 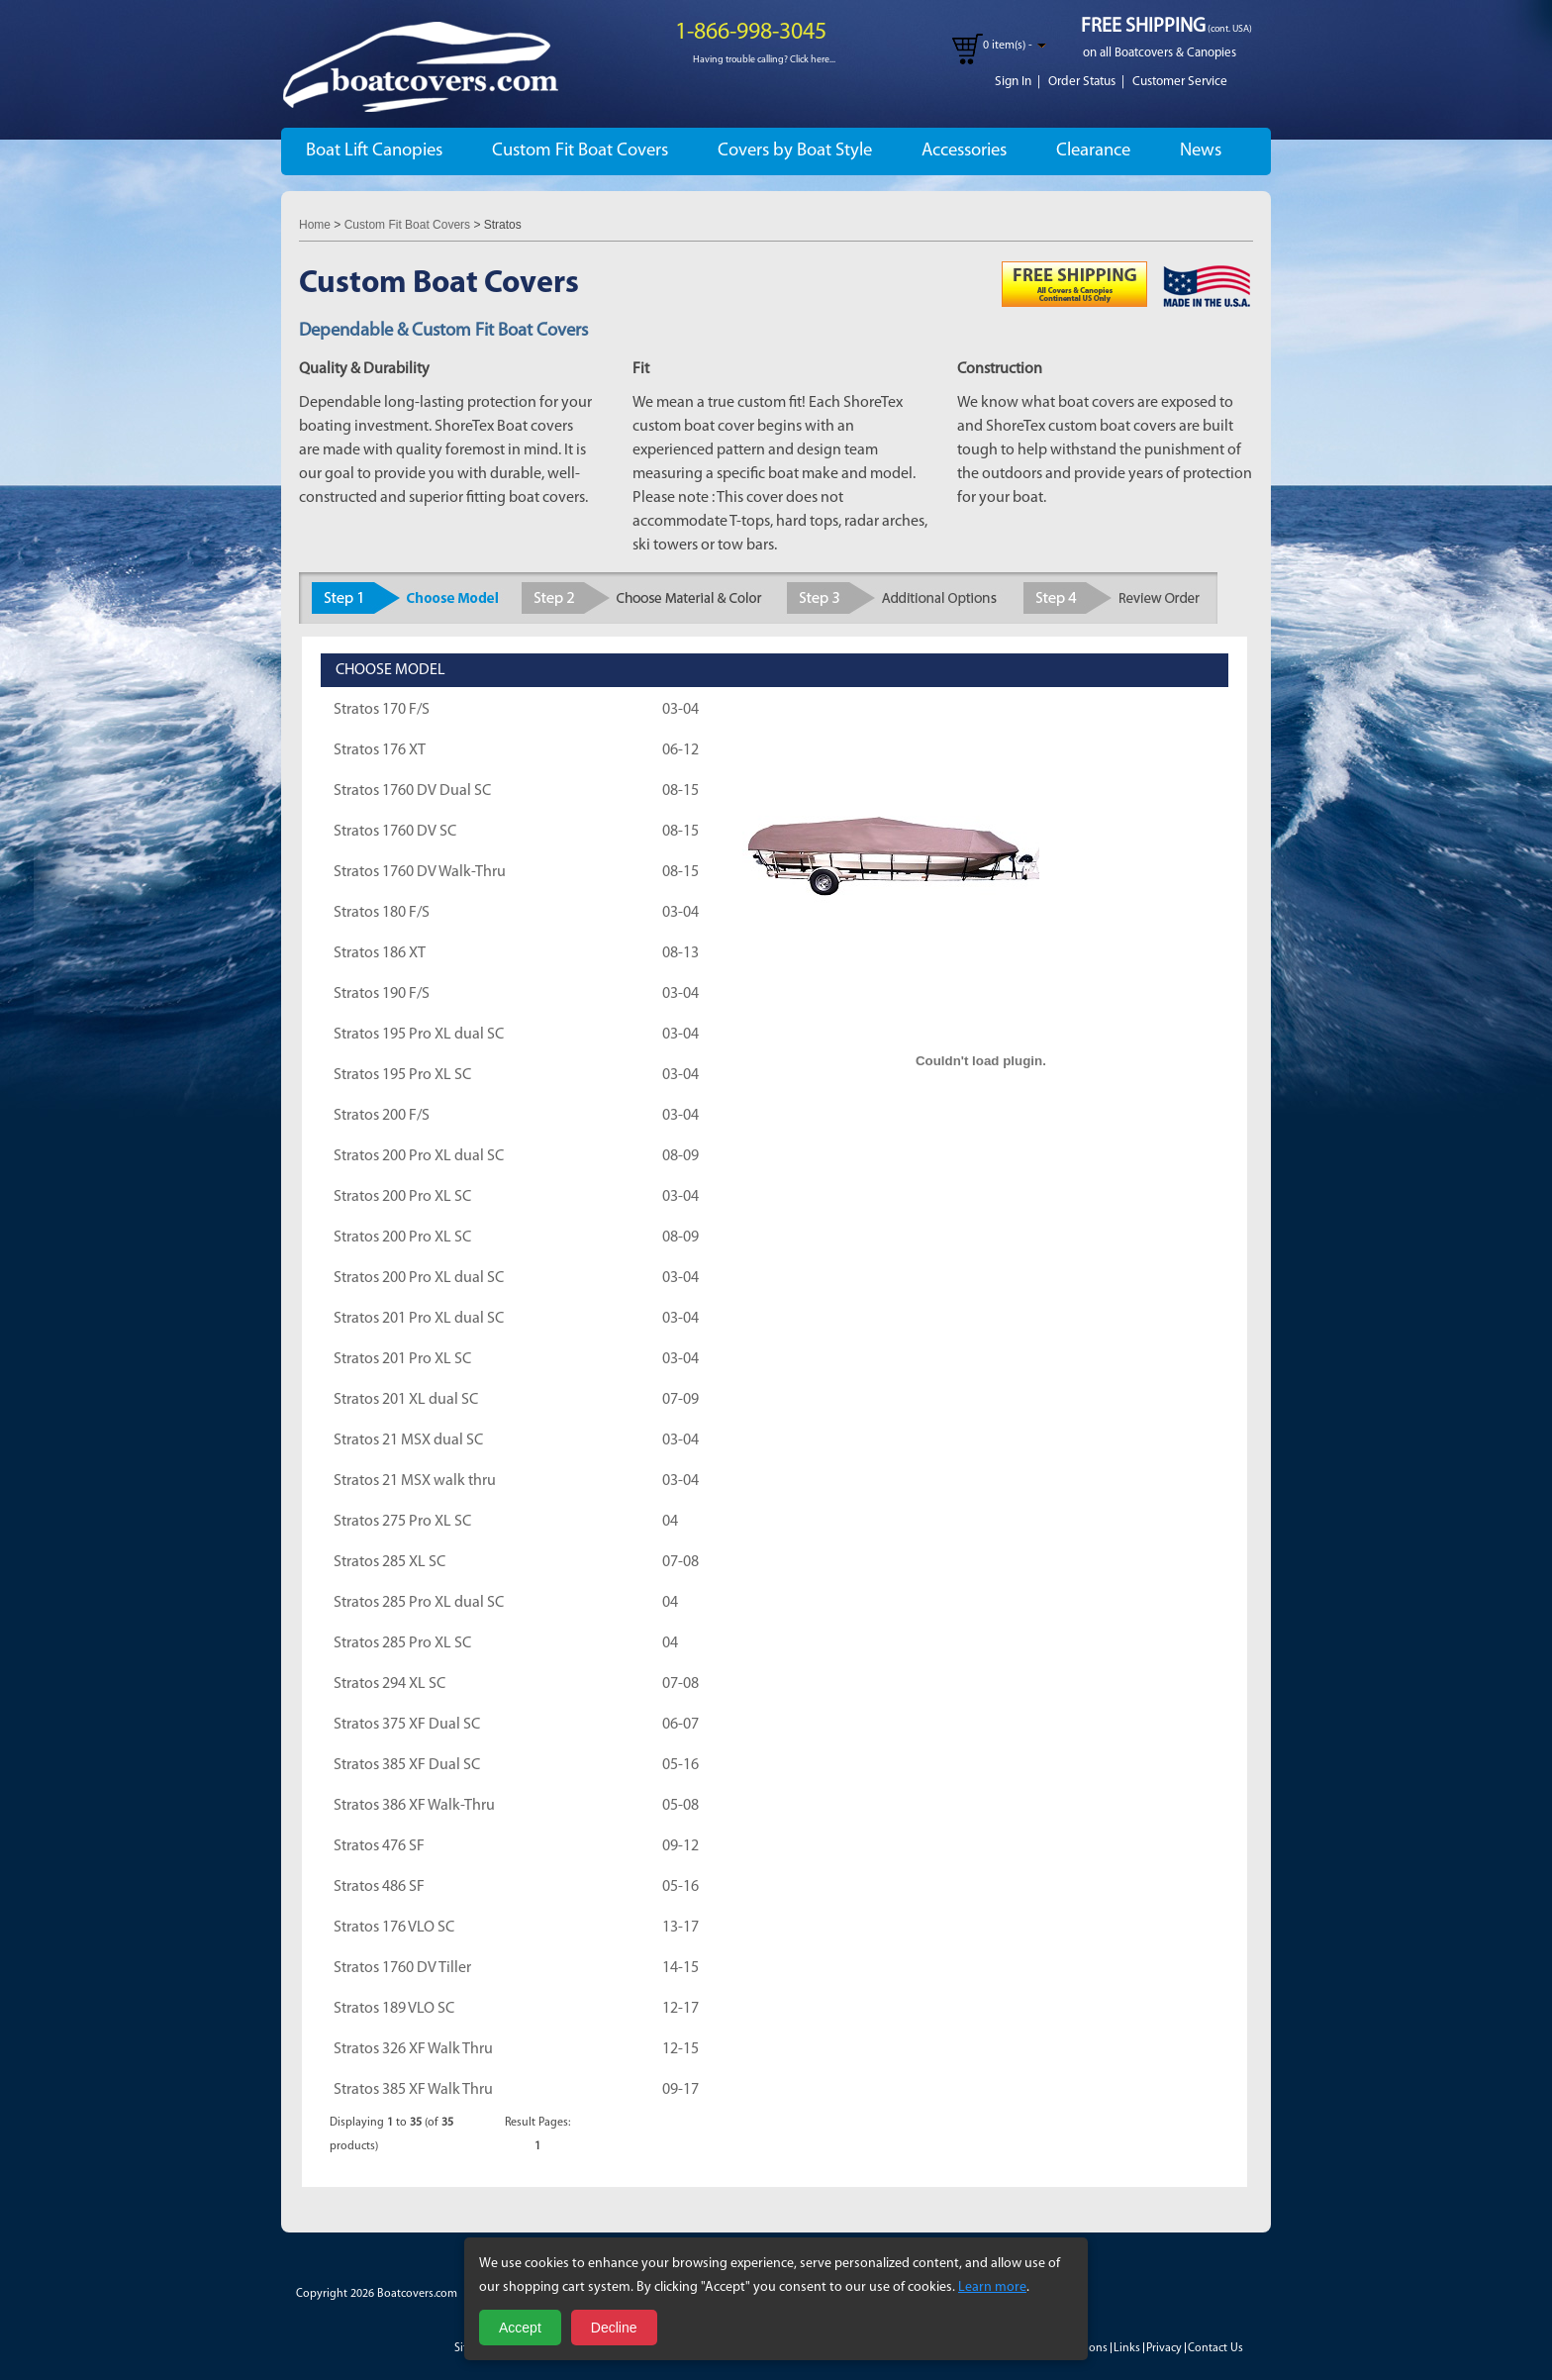 What do you see at coordinates (382, 1116) in the screenshot?
I see `Stratos 200 F/S` at bounding box center [382, 1116].